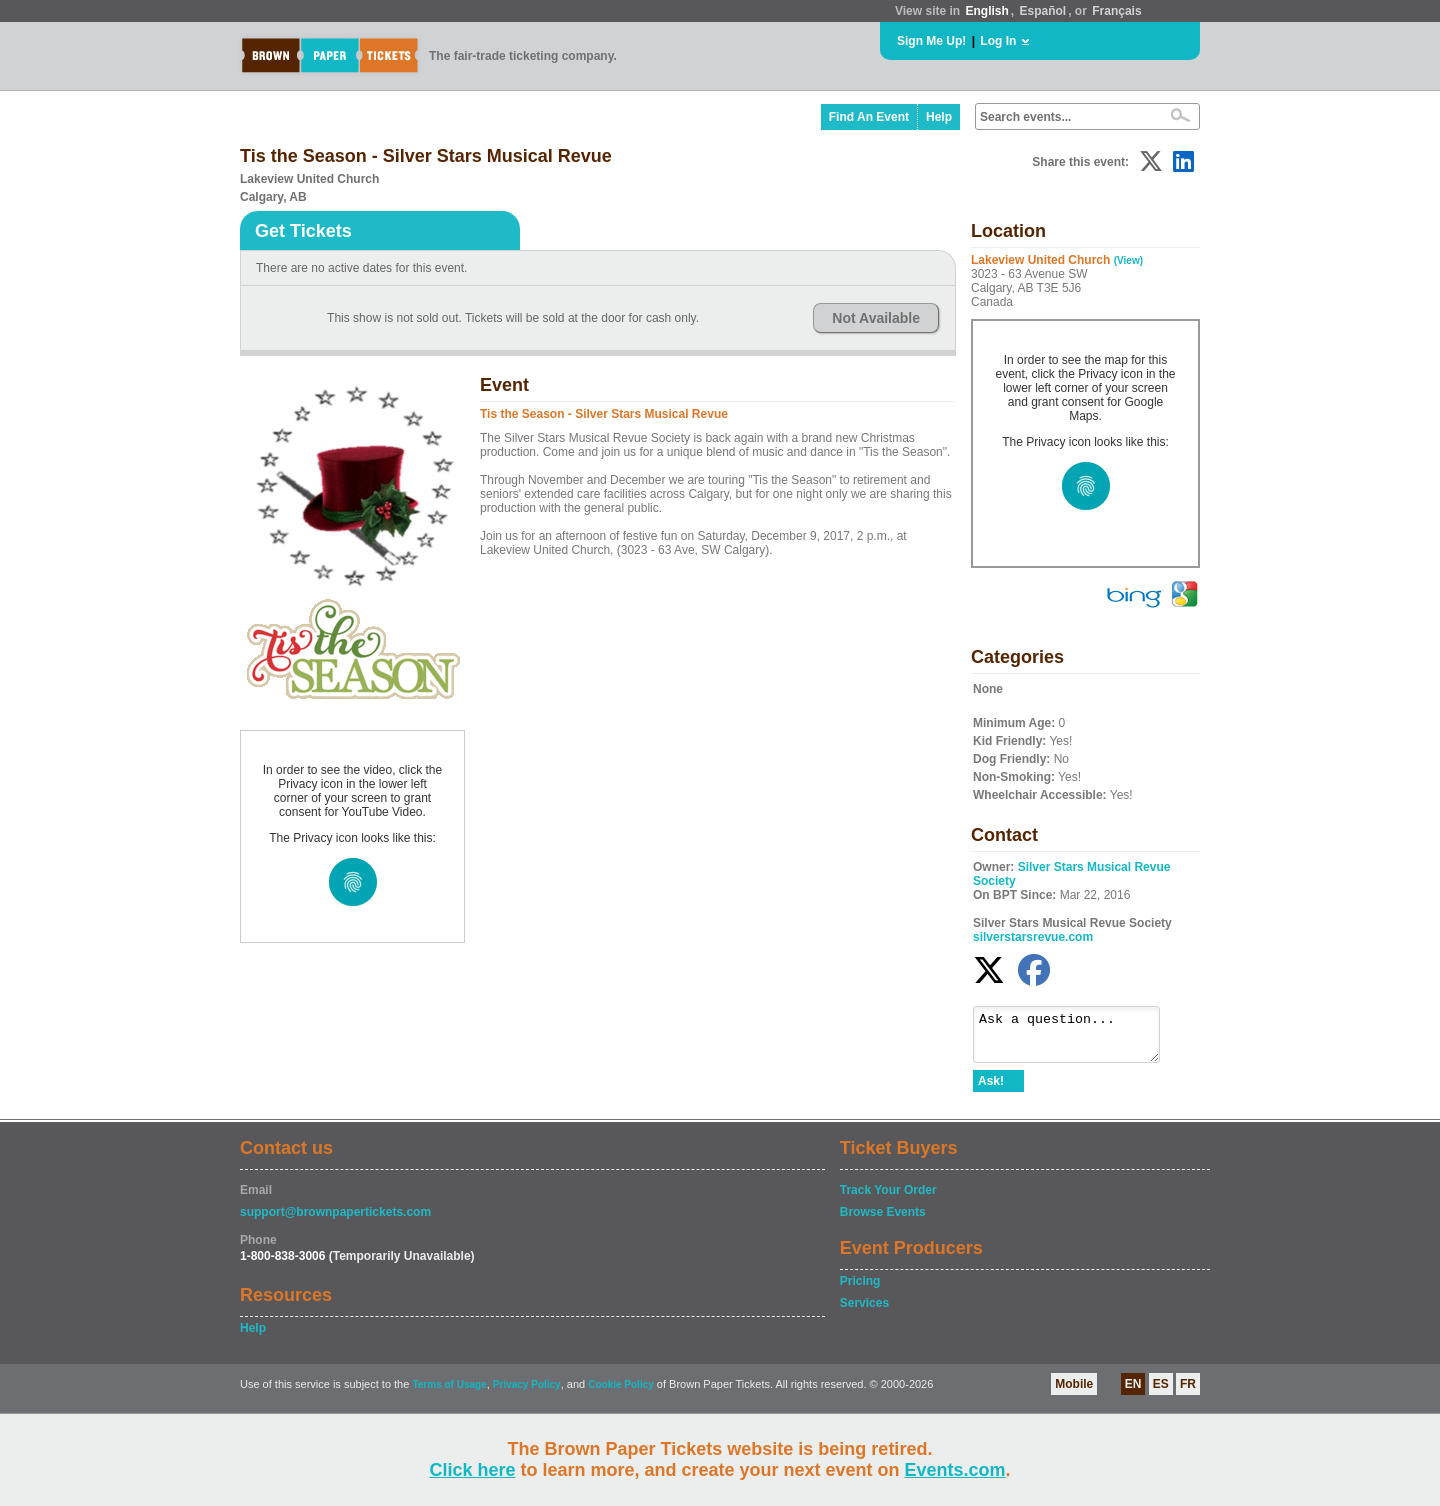 This screenshot has width=1440, height=1506. I want to click on Click here, so click(472, 1470).